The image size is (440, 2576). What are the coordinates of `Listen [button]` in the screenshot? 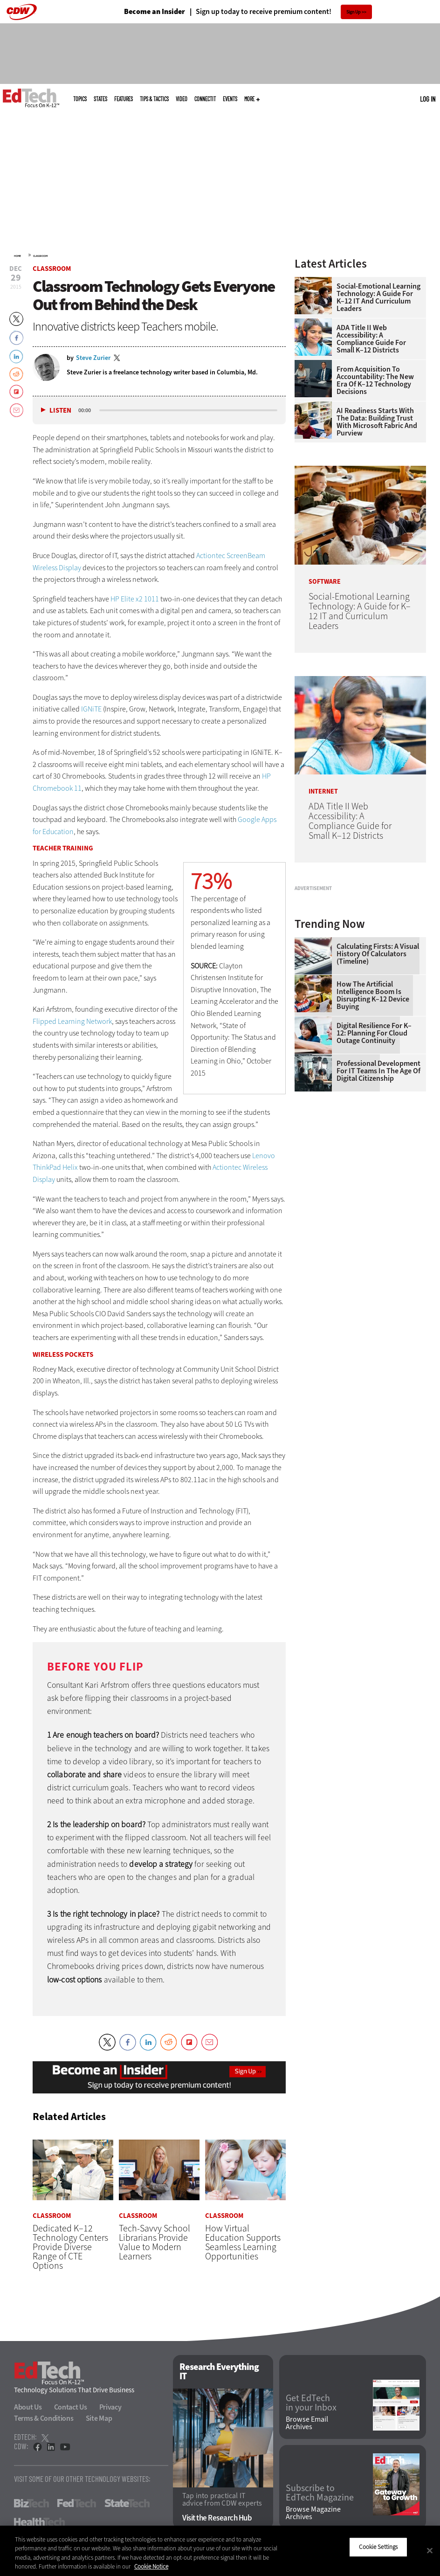 It's located at (60, 410).